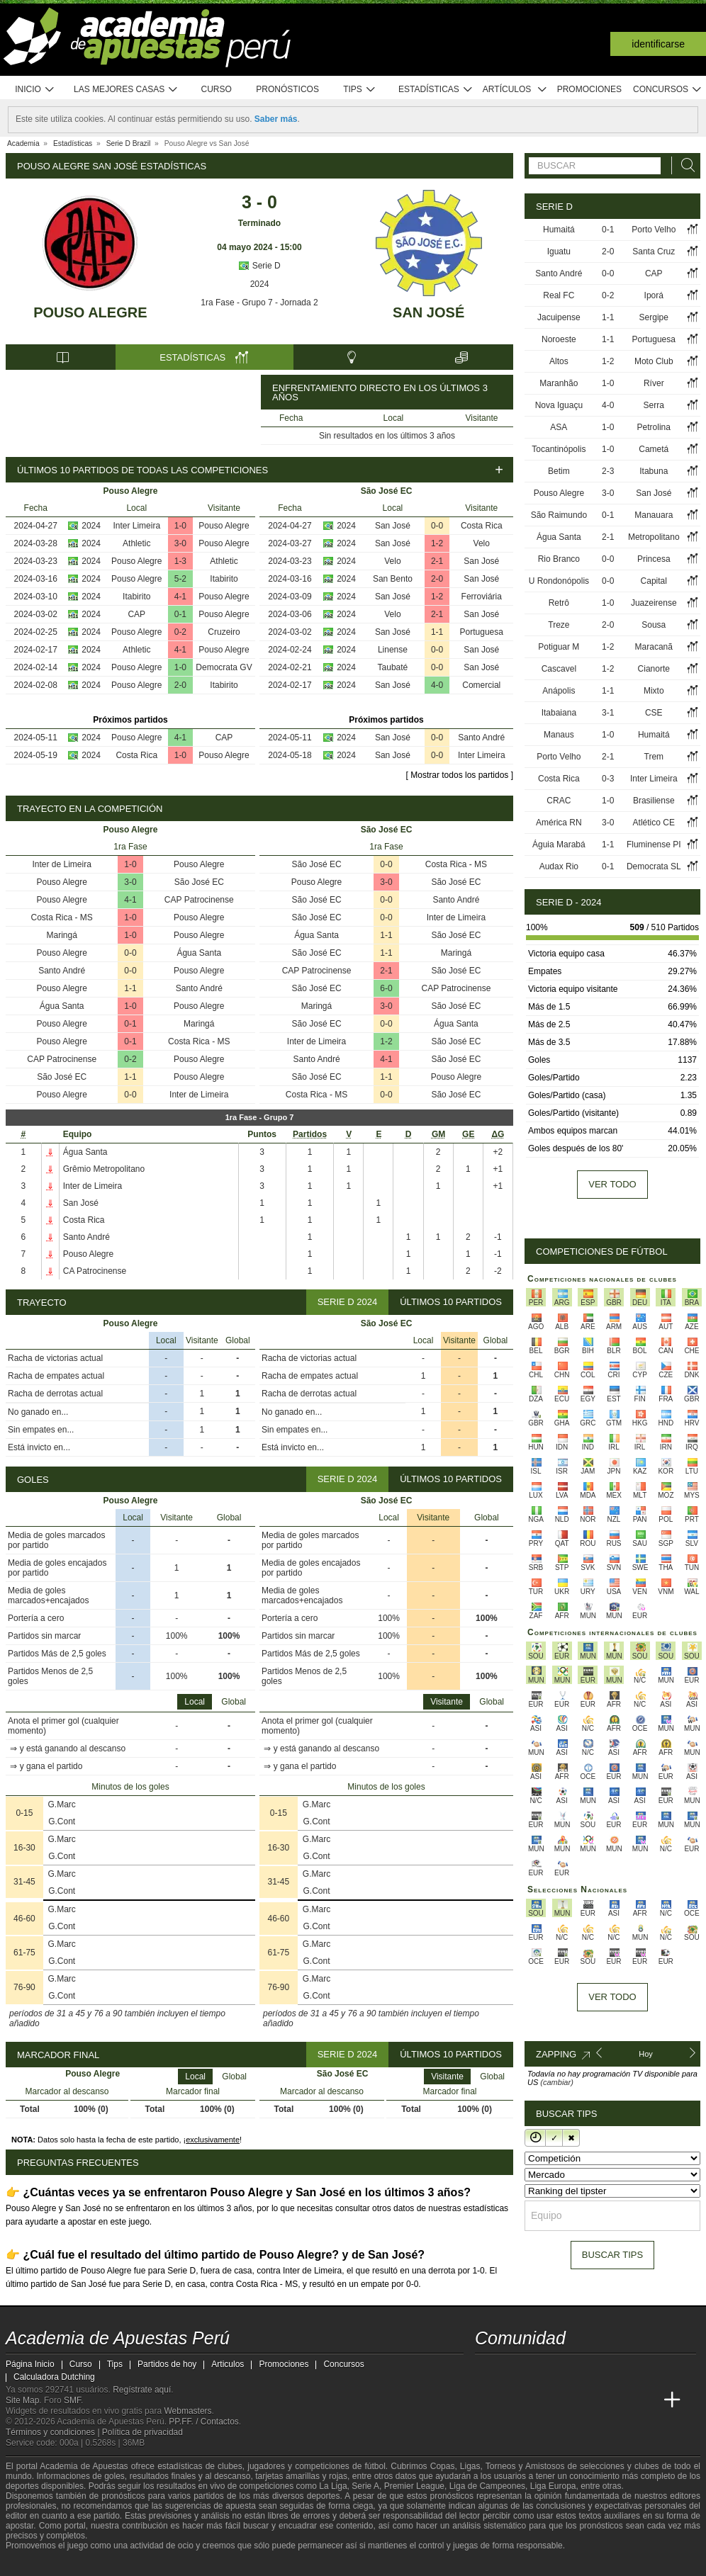  I want to click on Inicio, so click(35, 90).